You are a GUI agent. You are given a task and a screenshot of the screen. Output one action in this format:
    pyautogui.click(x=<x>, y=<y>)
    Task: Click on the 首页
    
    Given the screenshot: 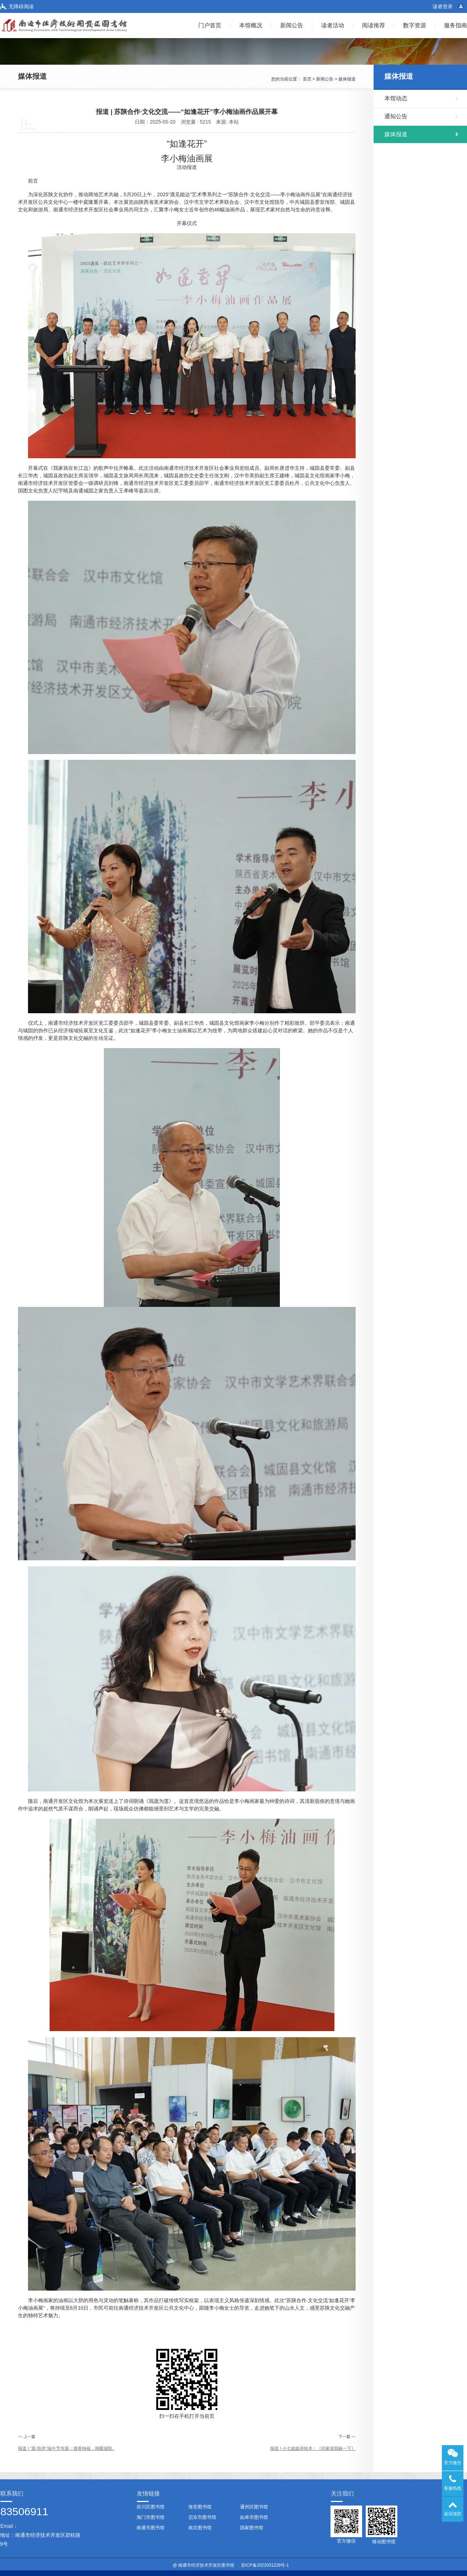 What is the action you would take?
    pyautogui.click(x=307, y=79)
    